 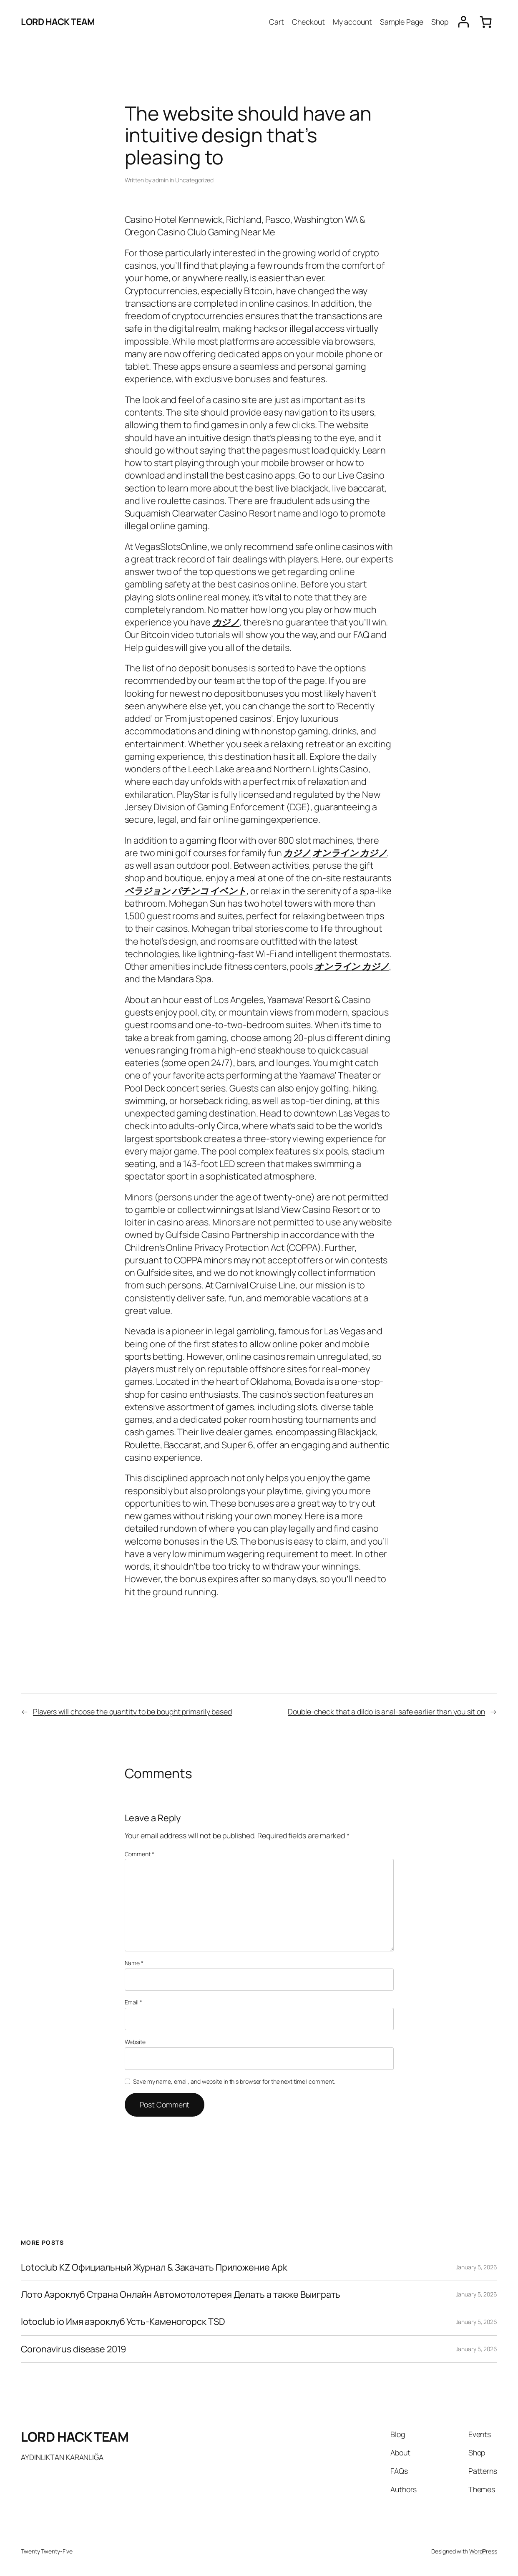 I want to click on Coronavirus disease 2019, so click(x=73, y=2349).